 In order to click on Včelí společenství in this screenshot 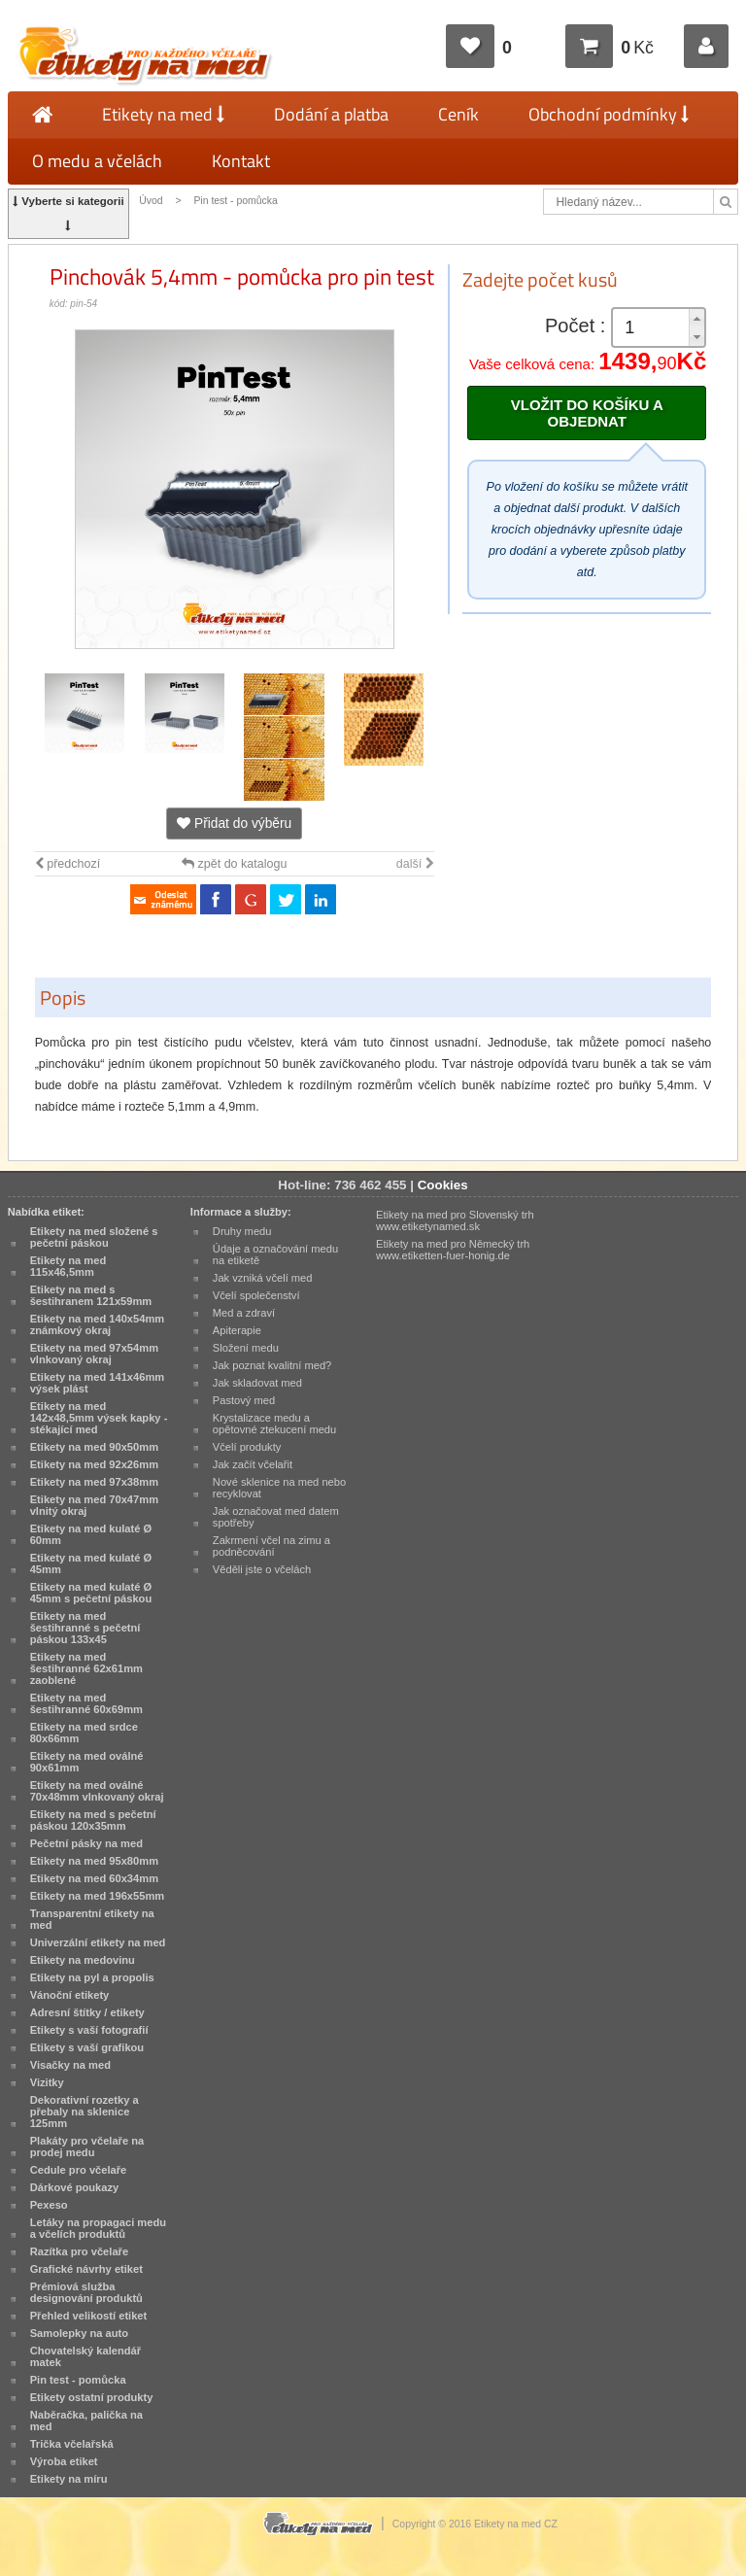, I will do `click(256, 1295)`.